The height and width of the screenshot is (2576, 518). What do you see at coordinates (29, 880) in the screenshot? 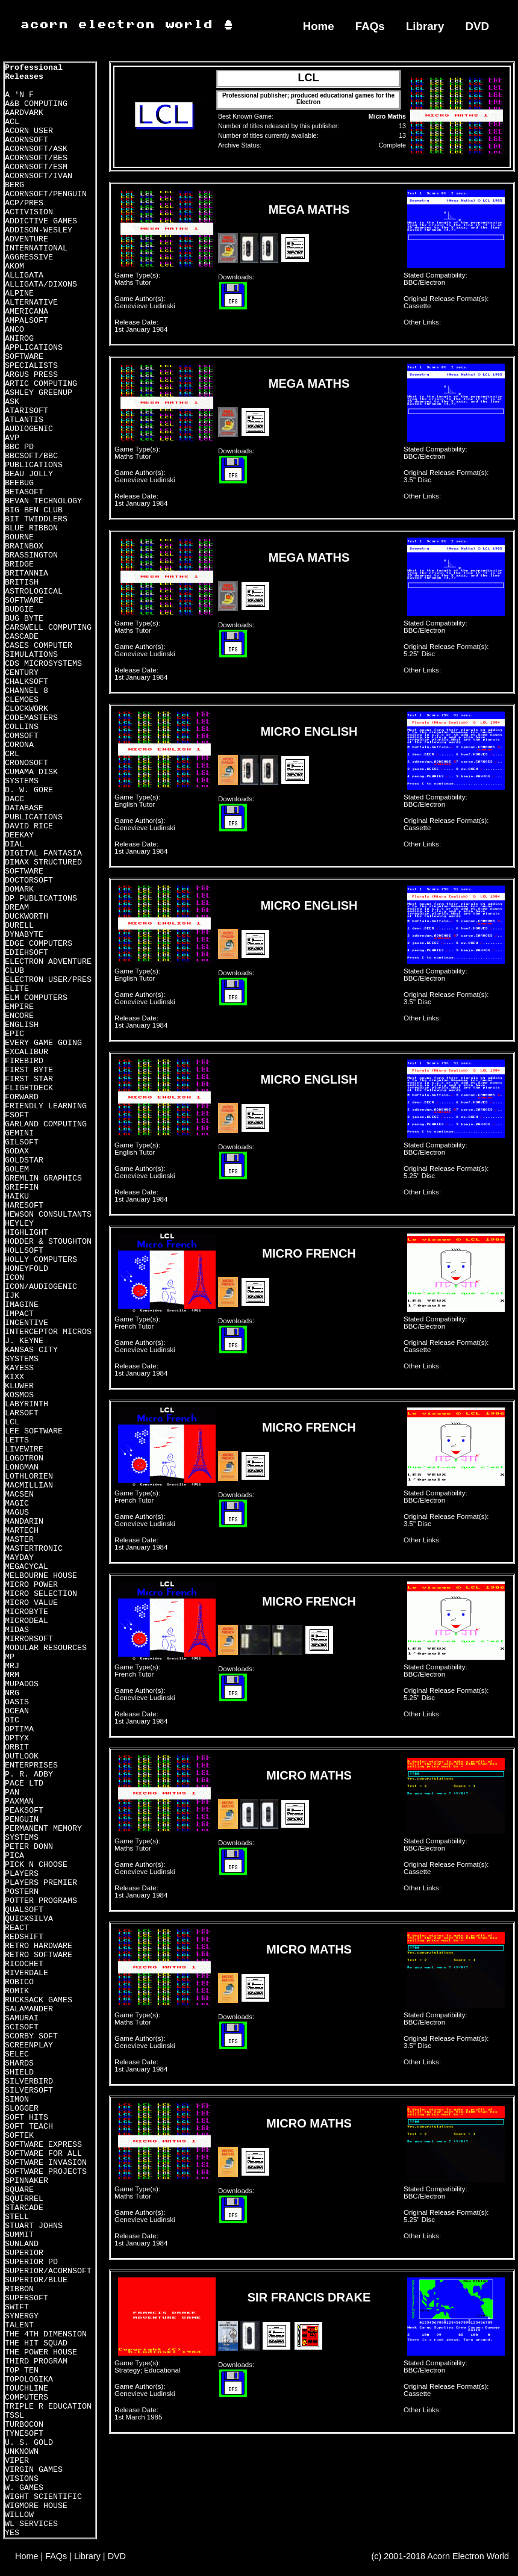
I see `DOCTORSOFT` at bounding box center [29, 880].